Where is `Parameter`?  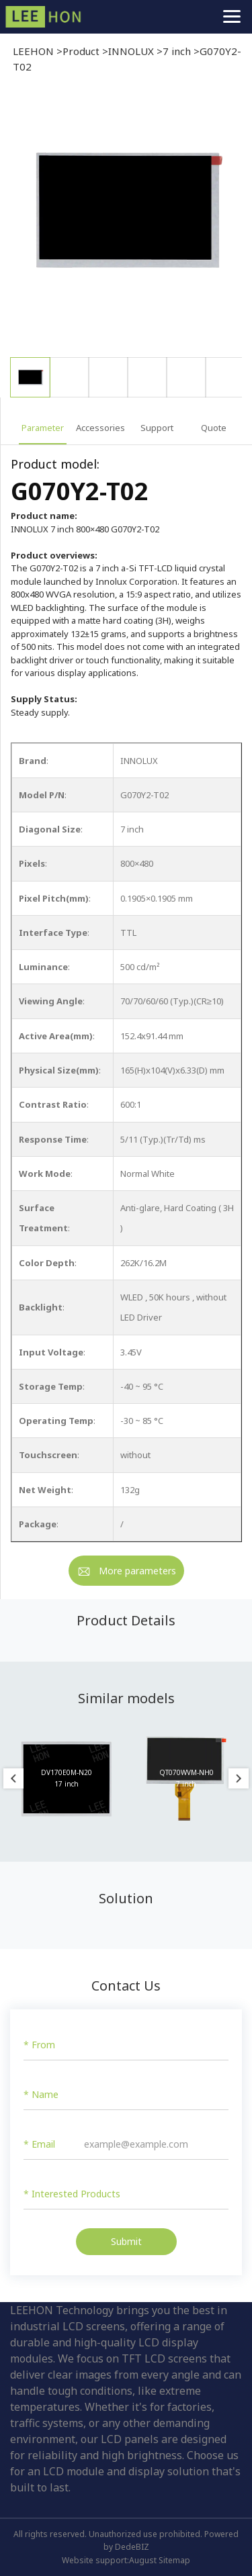
Parameter is located at coordinates (43, 428).